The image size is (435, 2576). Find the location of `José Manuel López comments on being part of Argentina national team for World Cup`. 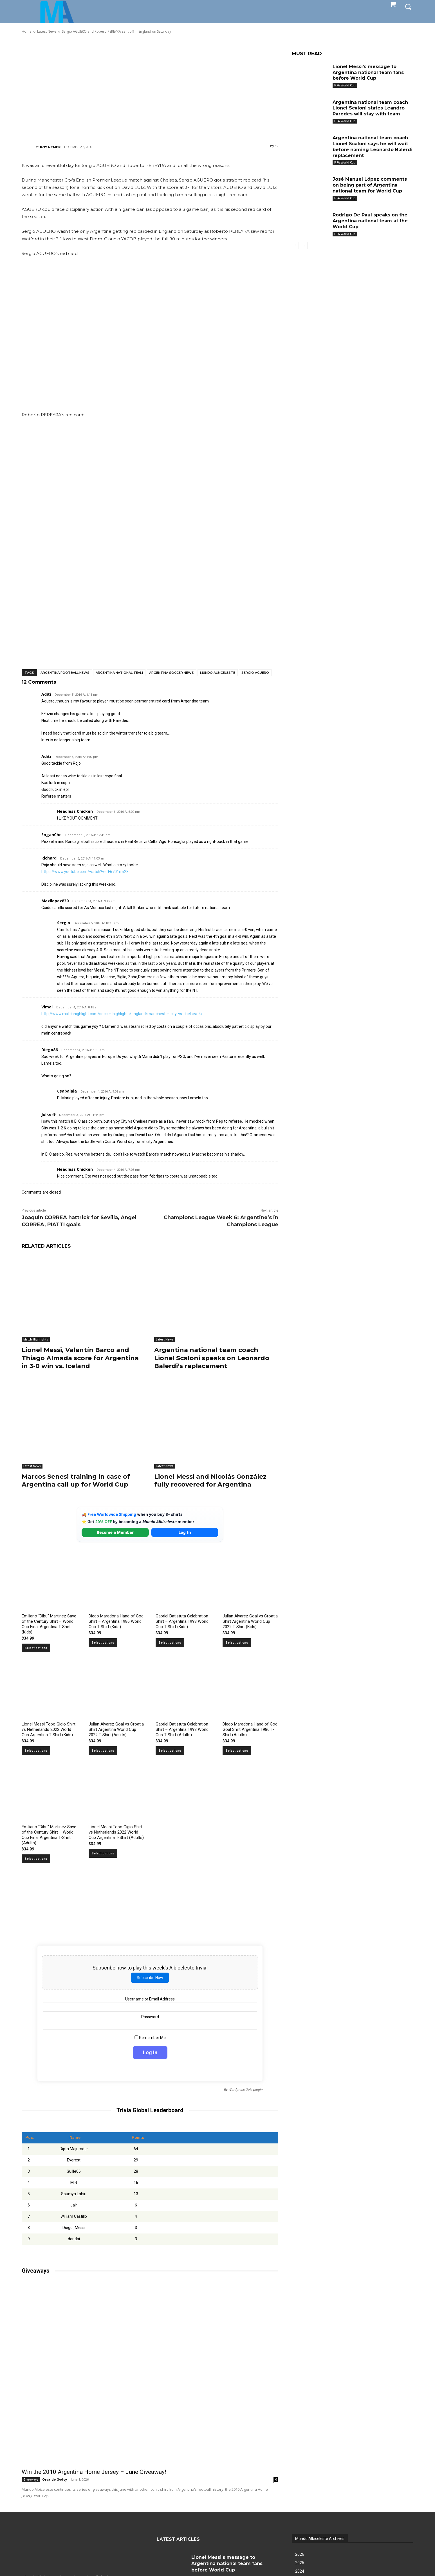

José Manuel López comments on being part of Argentina national team for World Cup is located at coordinates (370, 185).